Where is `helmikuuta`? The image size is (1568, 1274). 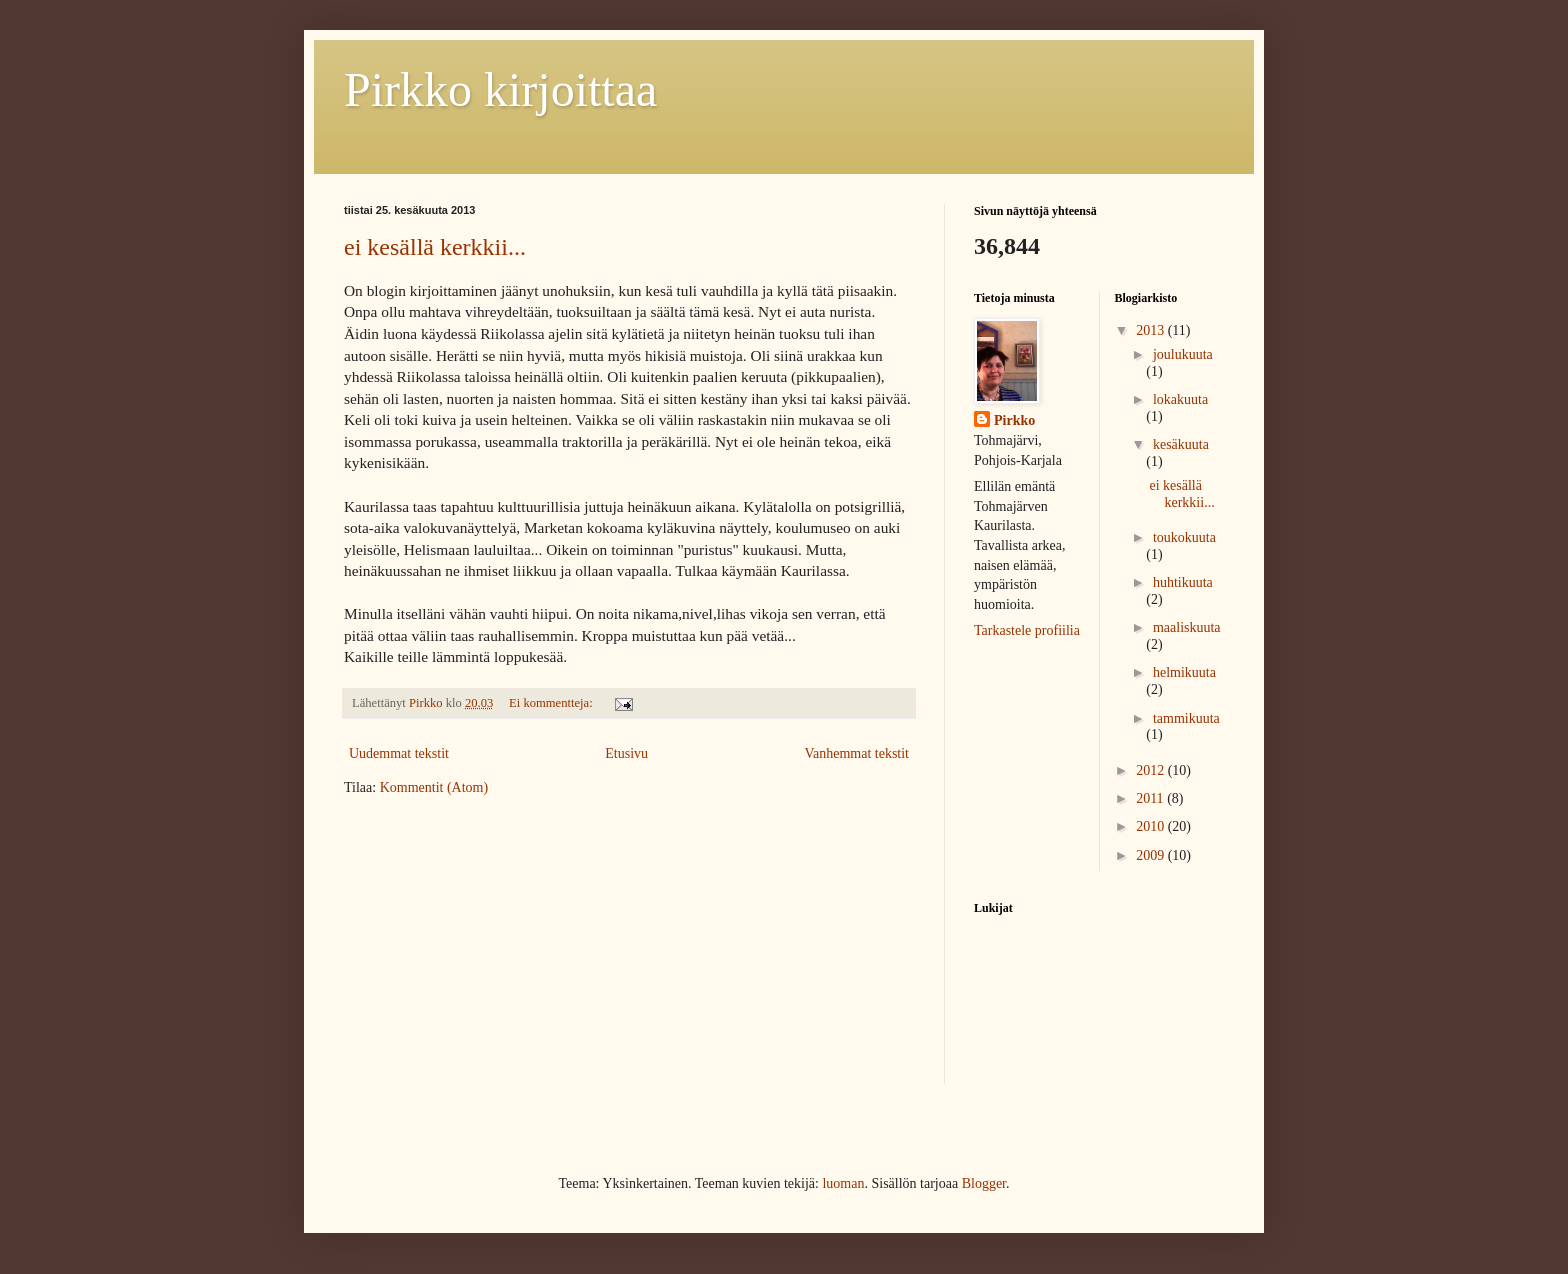
helmikuuta is located at coordinates (1184, 672).